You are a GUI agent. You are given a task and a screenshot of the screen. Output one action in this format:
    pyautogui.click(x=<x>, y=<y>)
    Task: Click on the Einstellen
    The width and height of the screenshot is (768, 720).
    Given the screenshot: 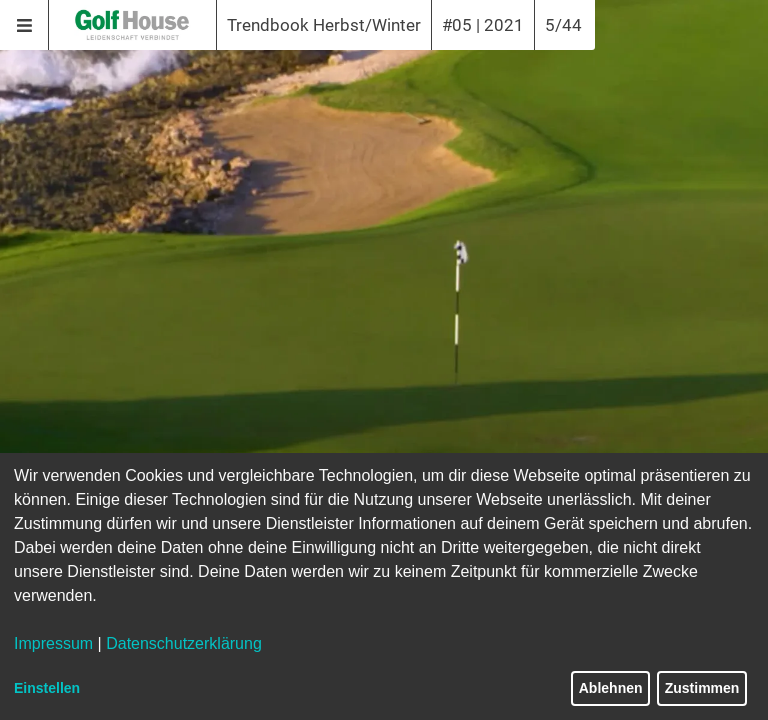 What is the action you would take?
    pyautogui.click(x=47, y=688)
    